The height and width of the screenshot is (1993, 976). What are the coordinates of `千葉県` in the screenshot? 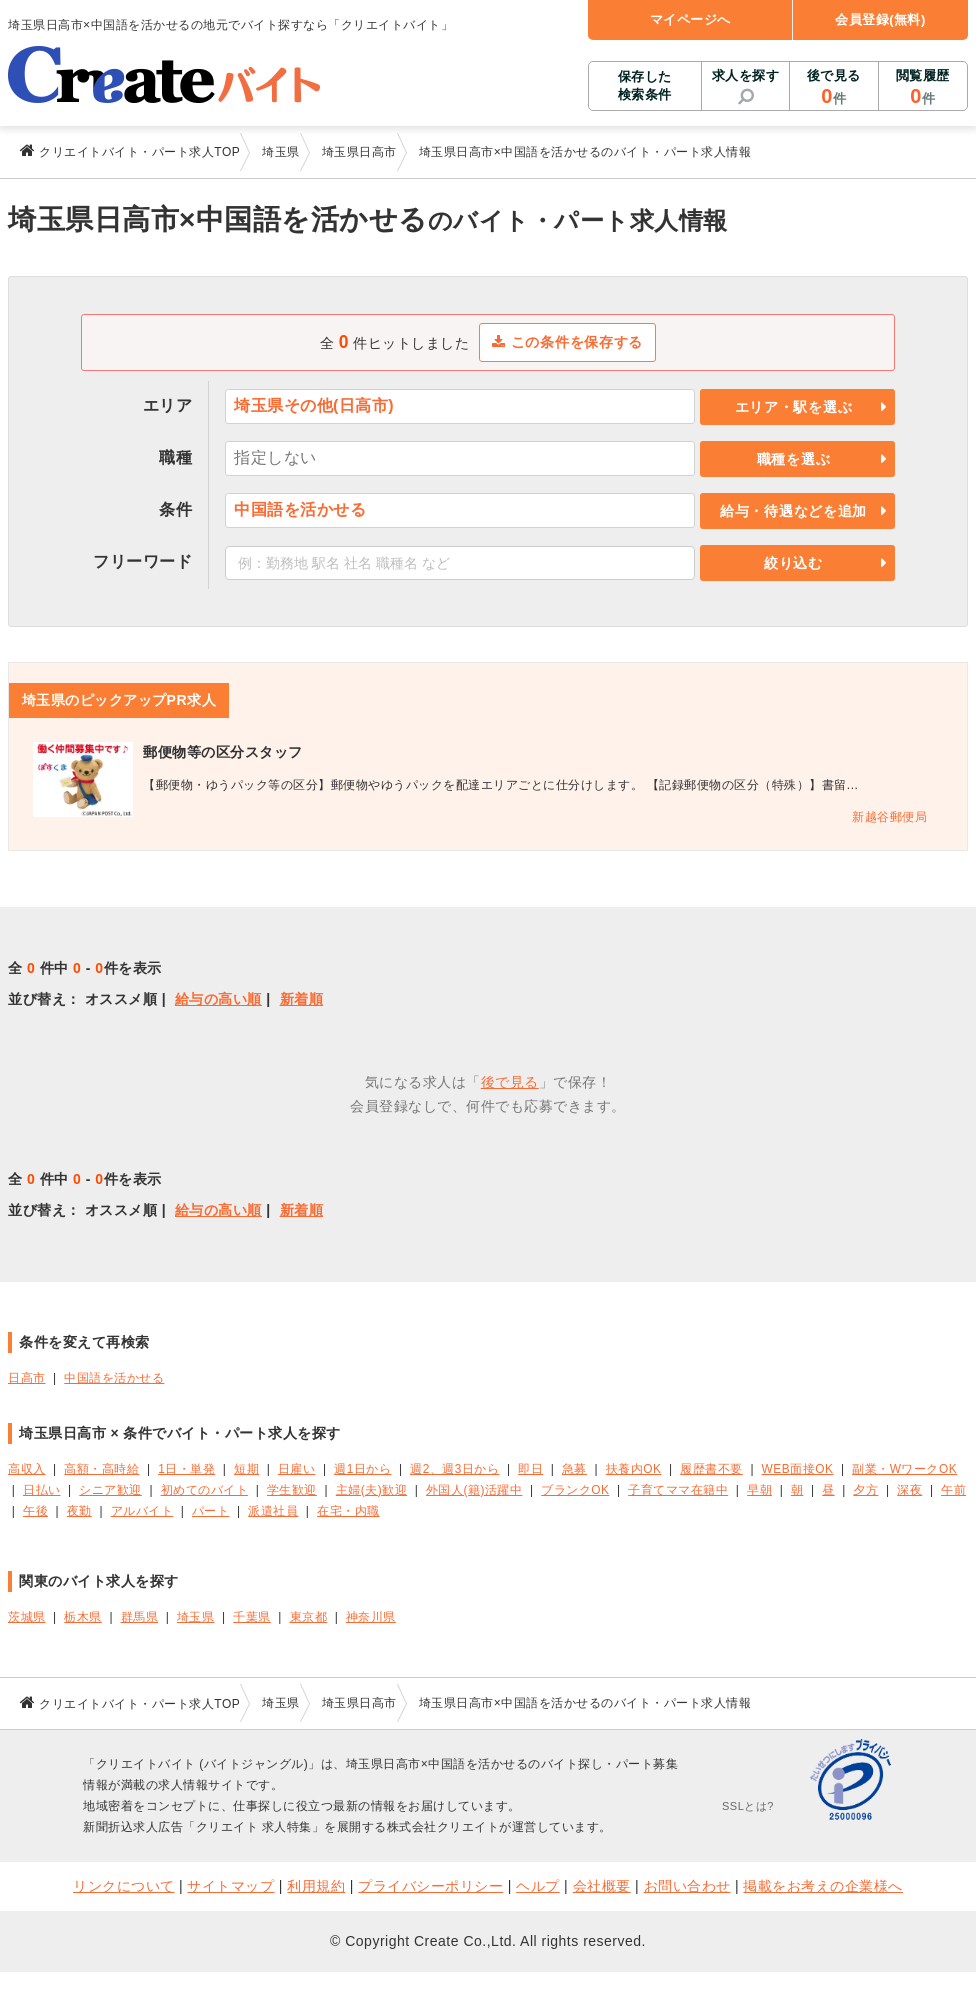 It's located at (252, 1617).